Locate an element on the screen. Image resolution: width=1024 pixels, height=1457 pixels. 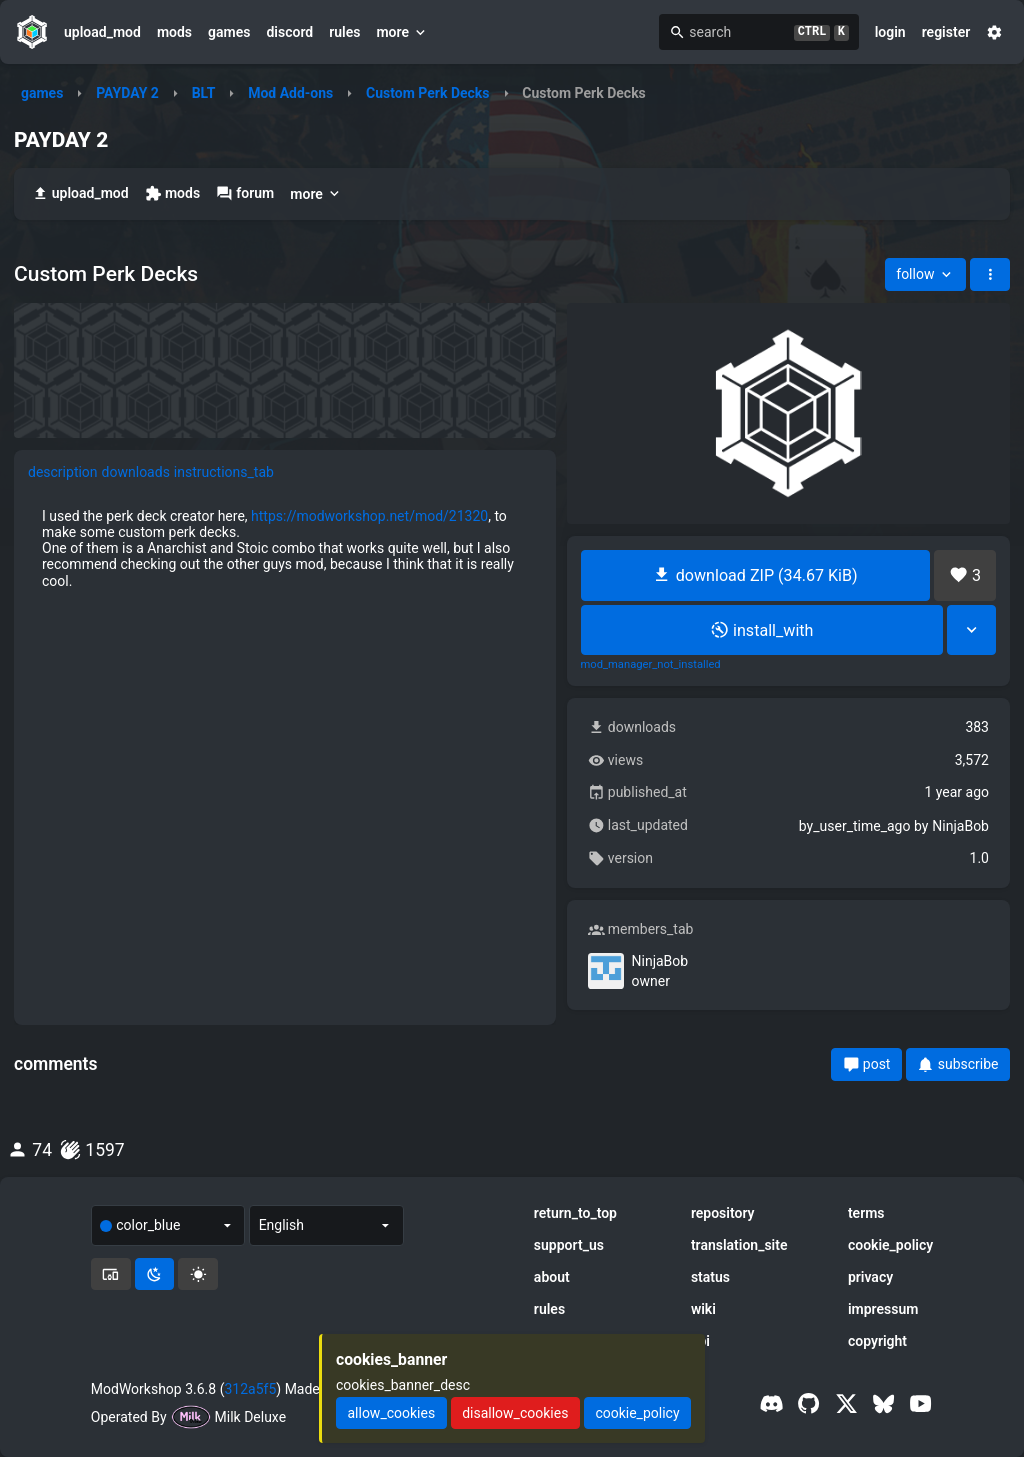
Mod Add-ons is located at coordinates (290, 93).